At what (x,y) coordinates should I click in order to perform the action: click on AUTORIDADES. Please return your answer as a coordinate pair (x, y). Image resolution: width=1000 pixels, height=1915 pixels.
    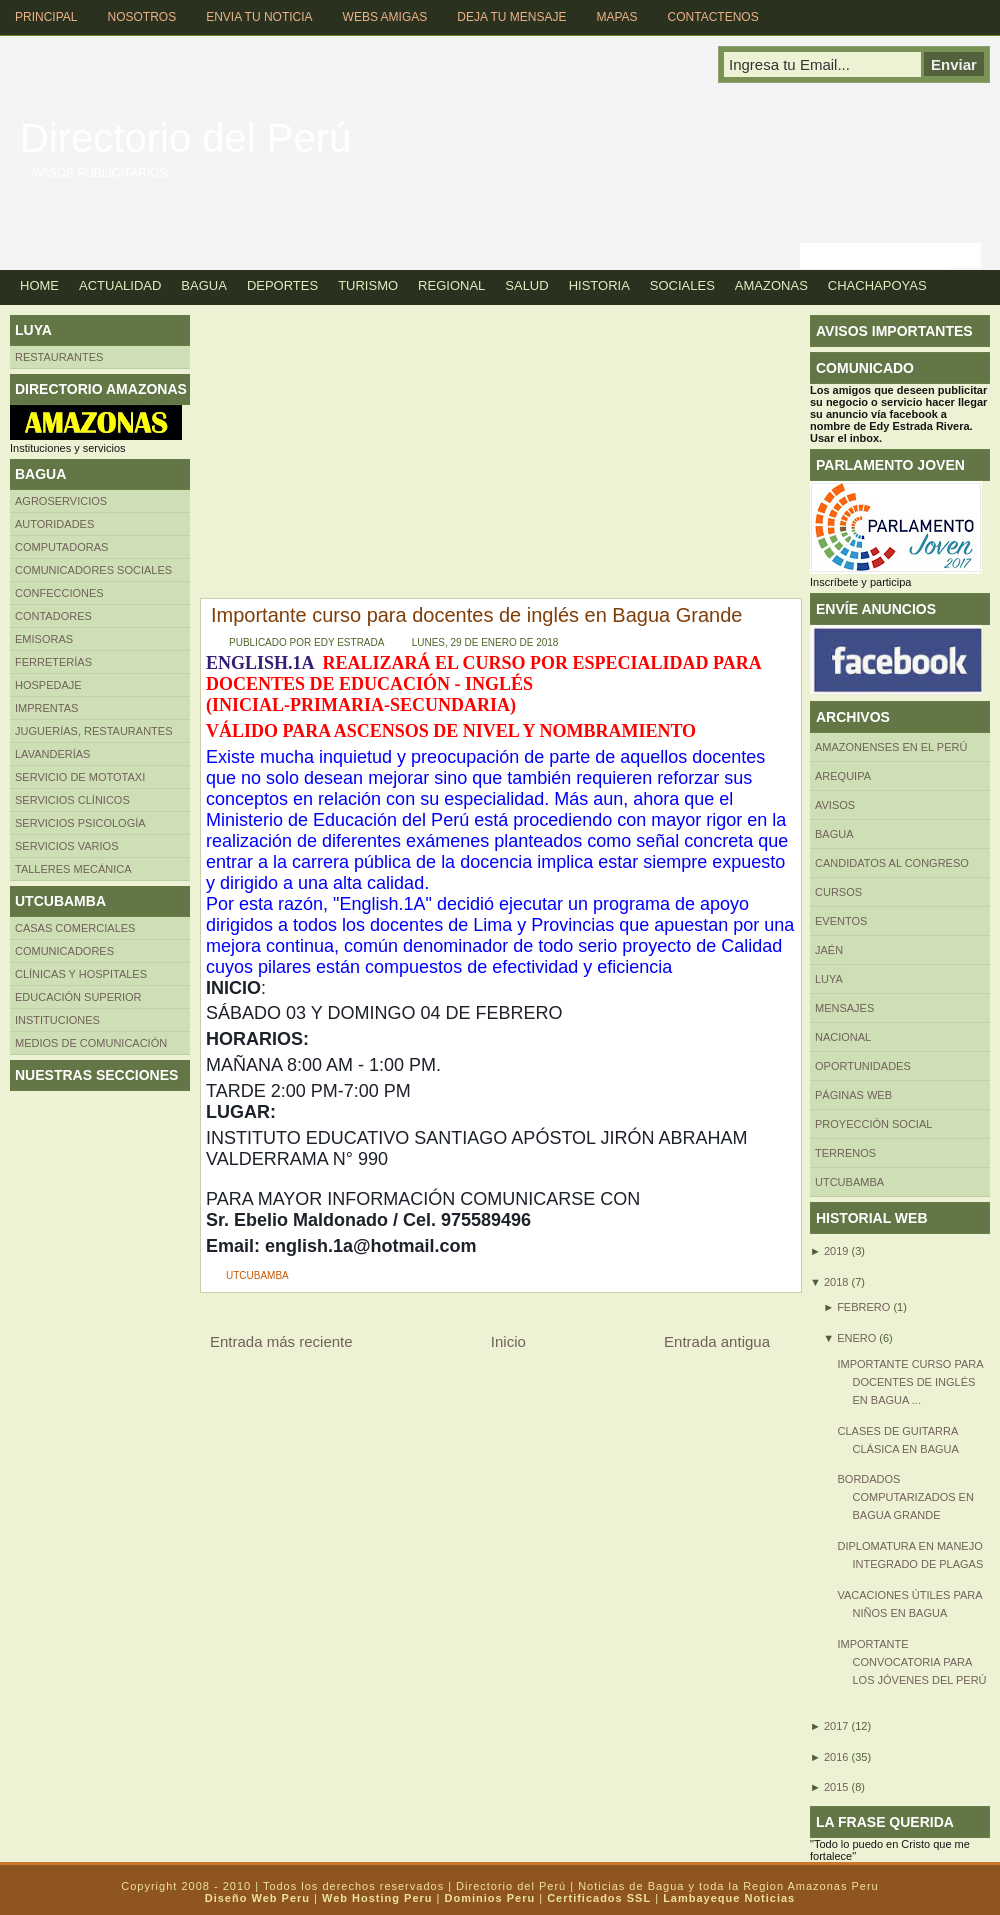
    Looking at the image, I should click on (54, 524).